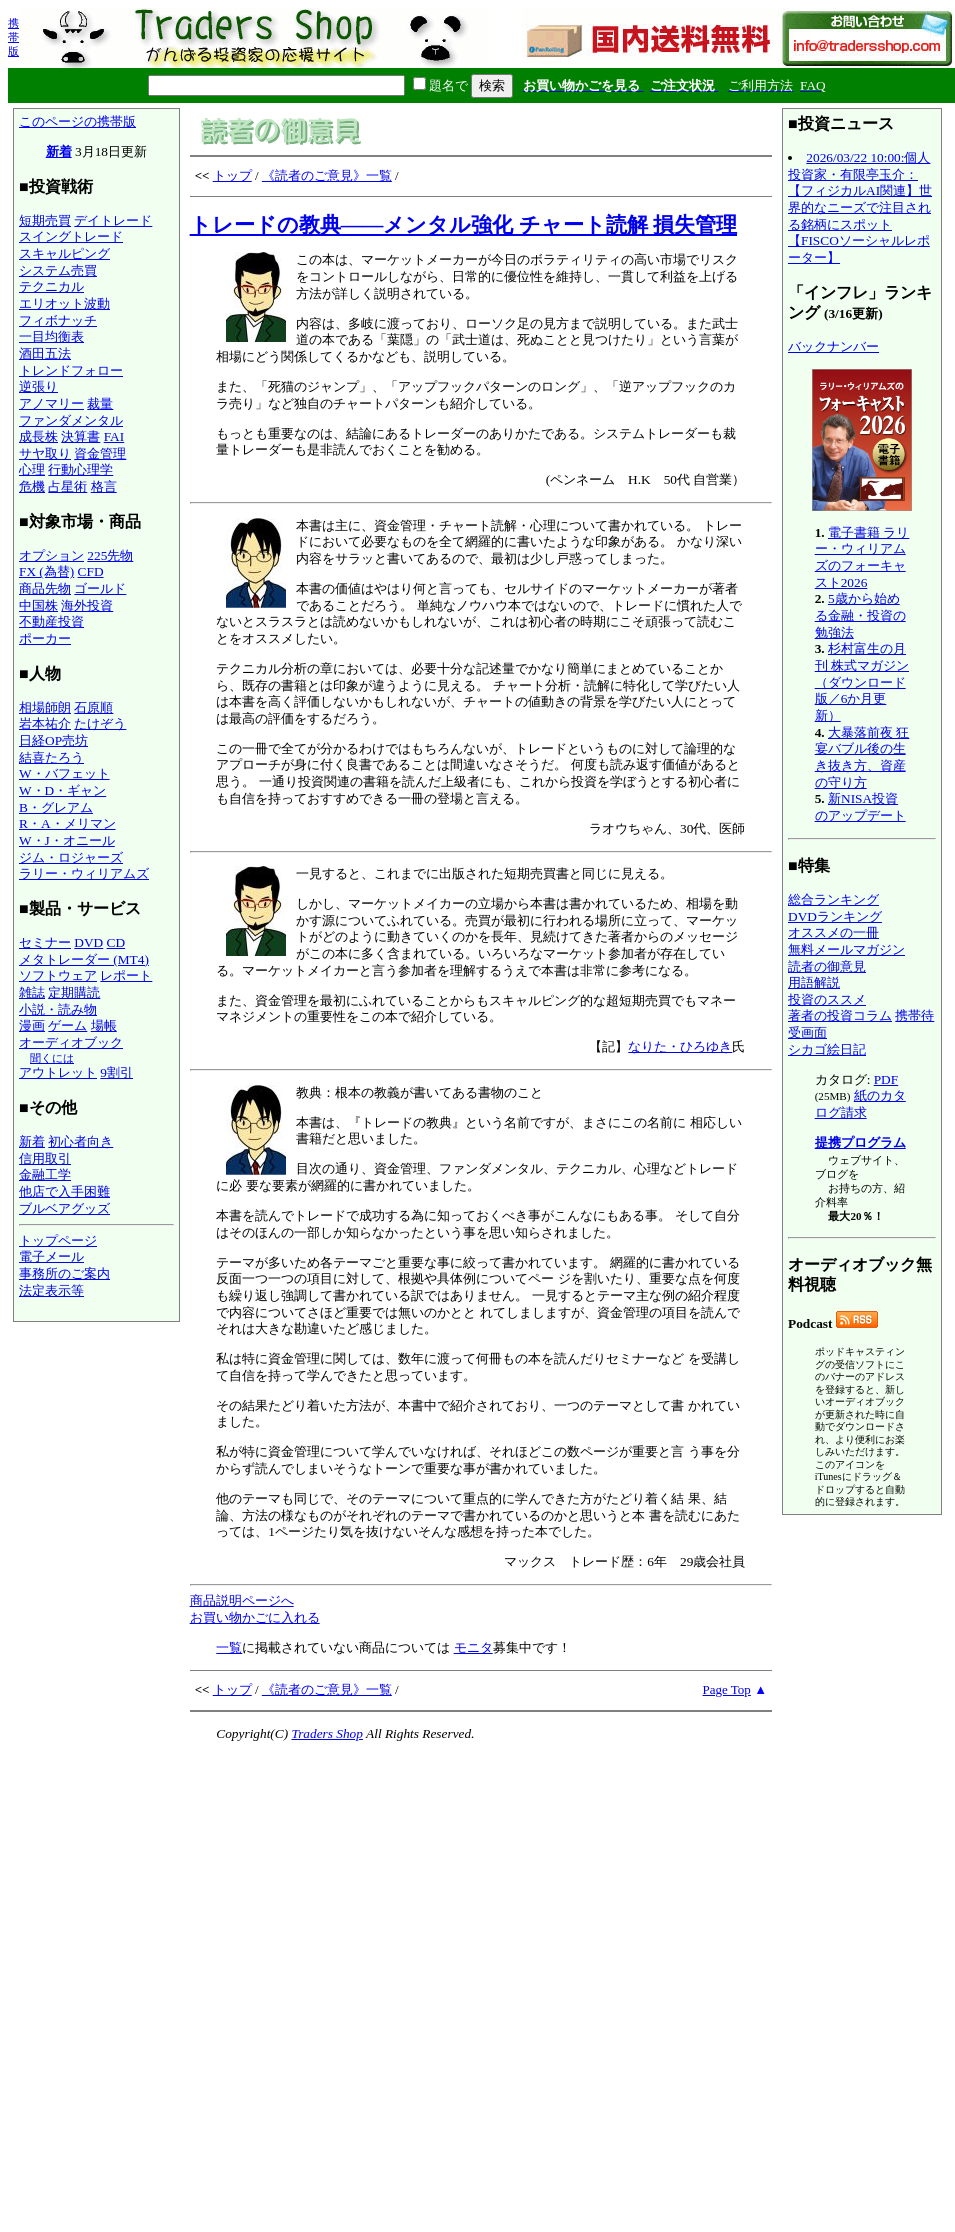 The image size is (955, 2232). What do you see at coordinates (827, 1049) in the screenshot?
I see `シカゴ絵日記` at bounding box center [827, 1049].